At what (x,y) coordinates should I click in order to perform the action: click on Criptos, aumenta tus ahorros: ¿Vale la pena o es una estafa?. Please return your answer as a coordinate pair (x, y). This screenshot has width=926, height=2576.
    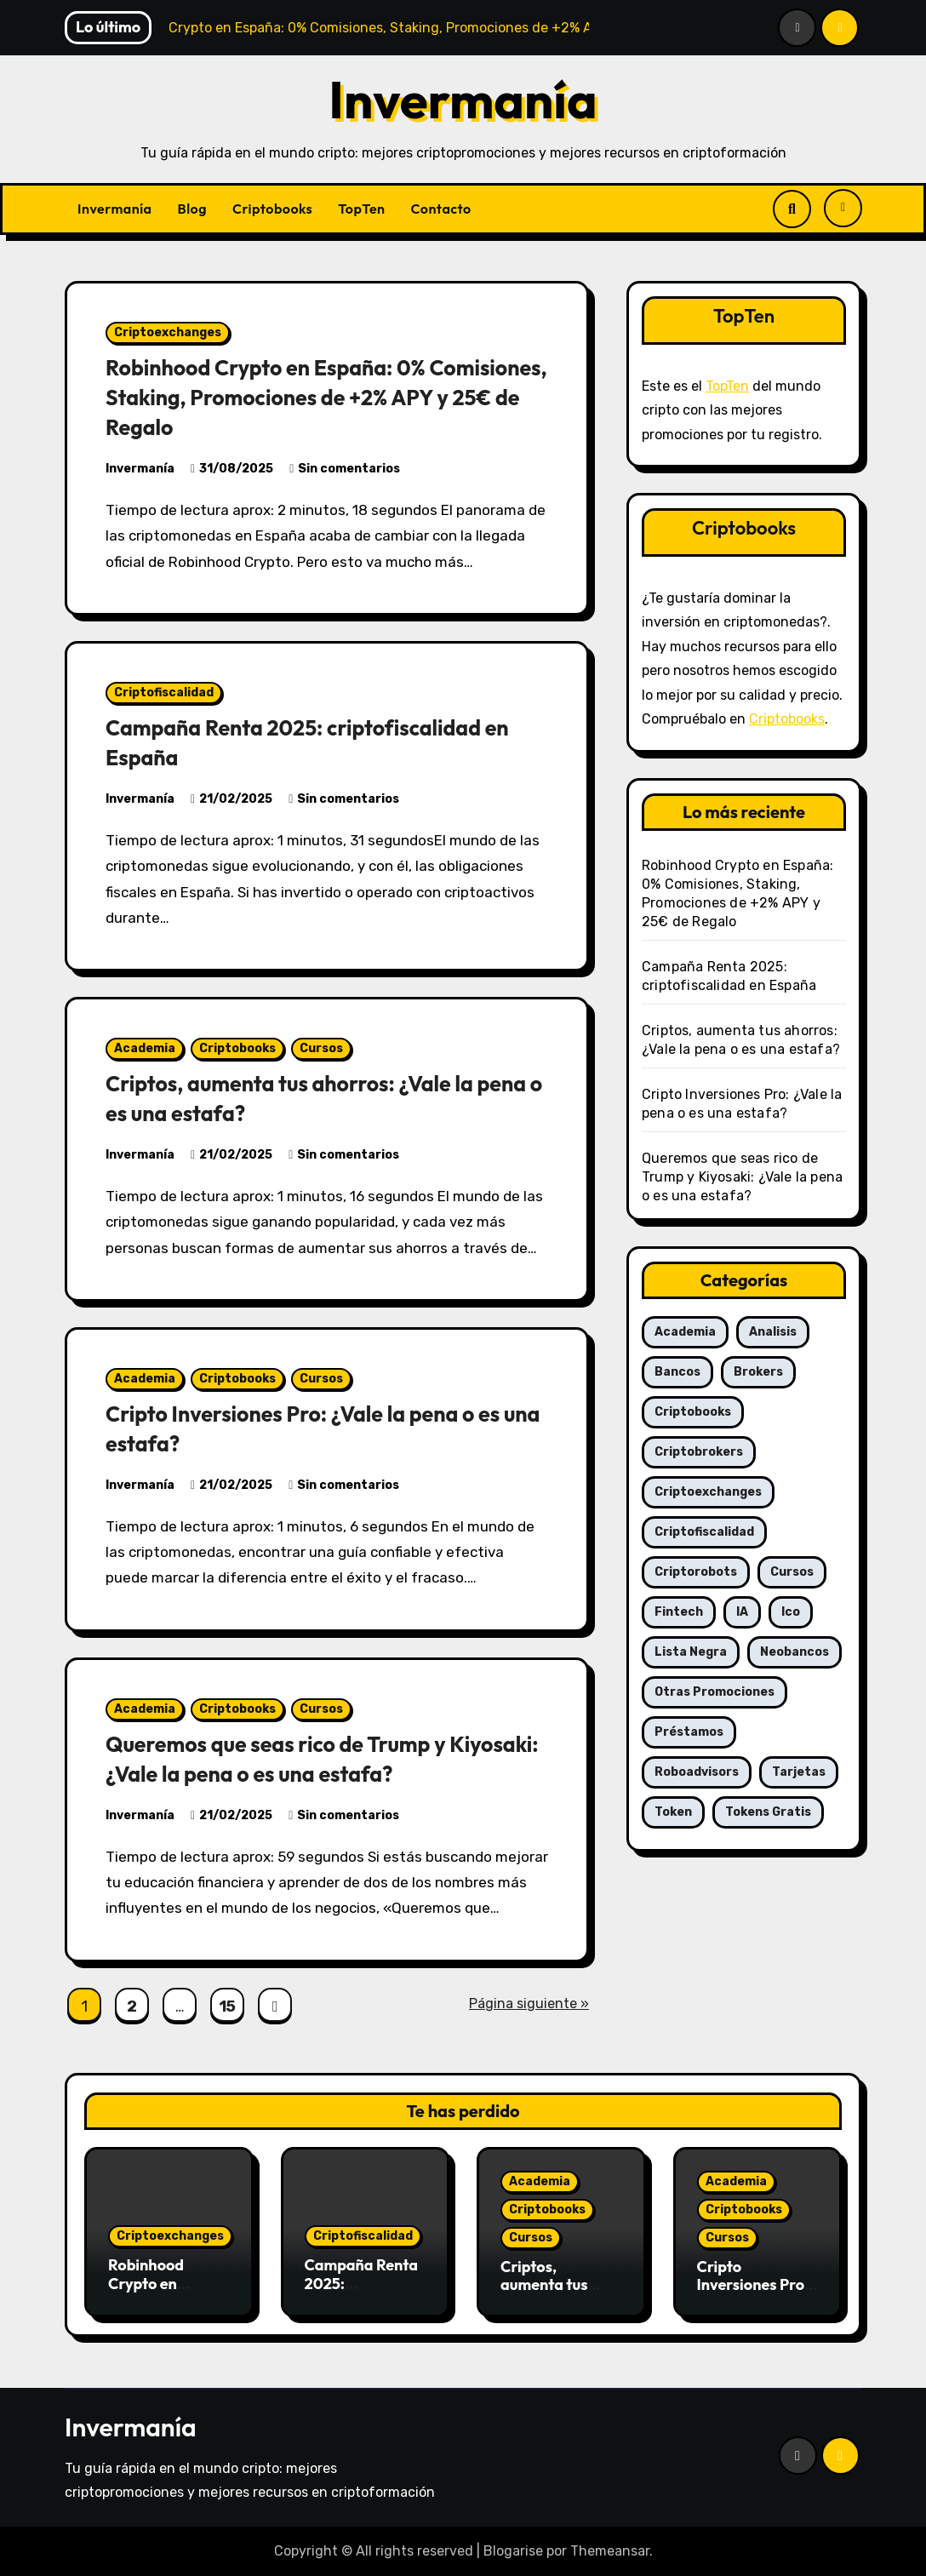
    Looking at the image, I should click on (305, 1097).